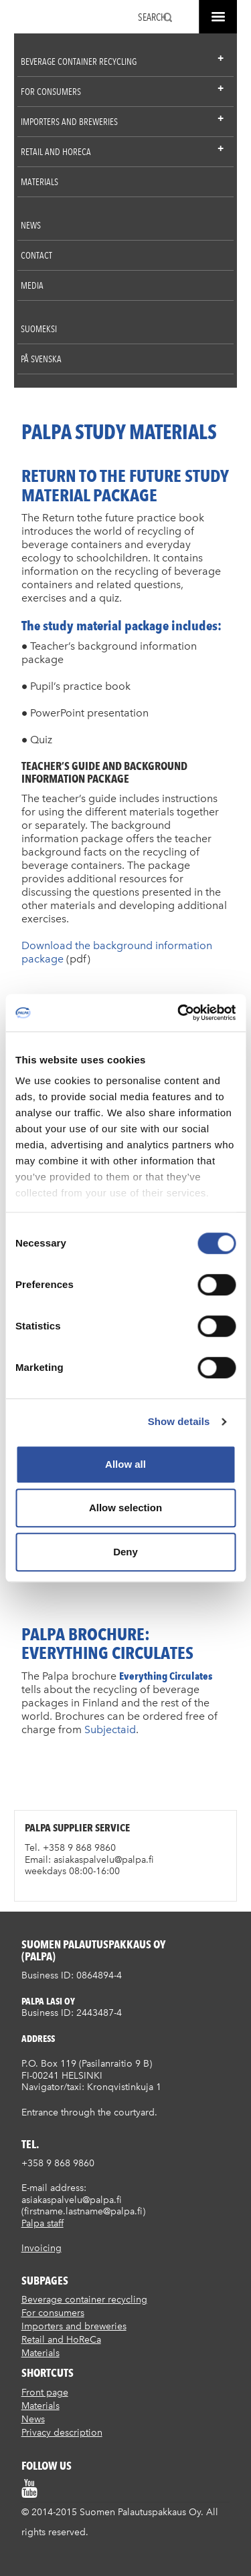 Image resolution: width=251 pixels, height=2576 pixels. I want to click on Suomeksi, so click(39, 329).